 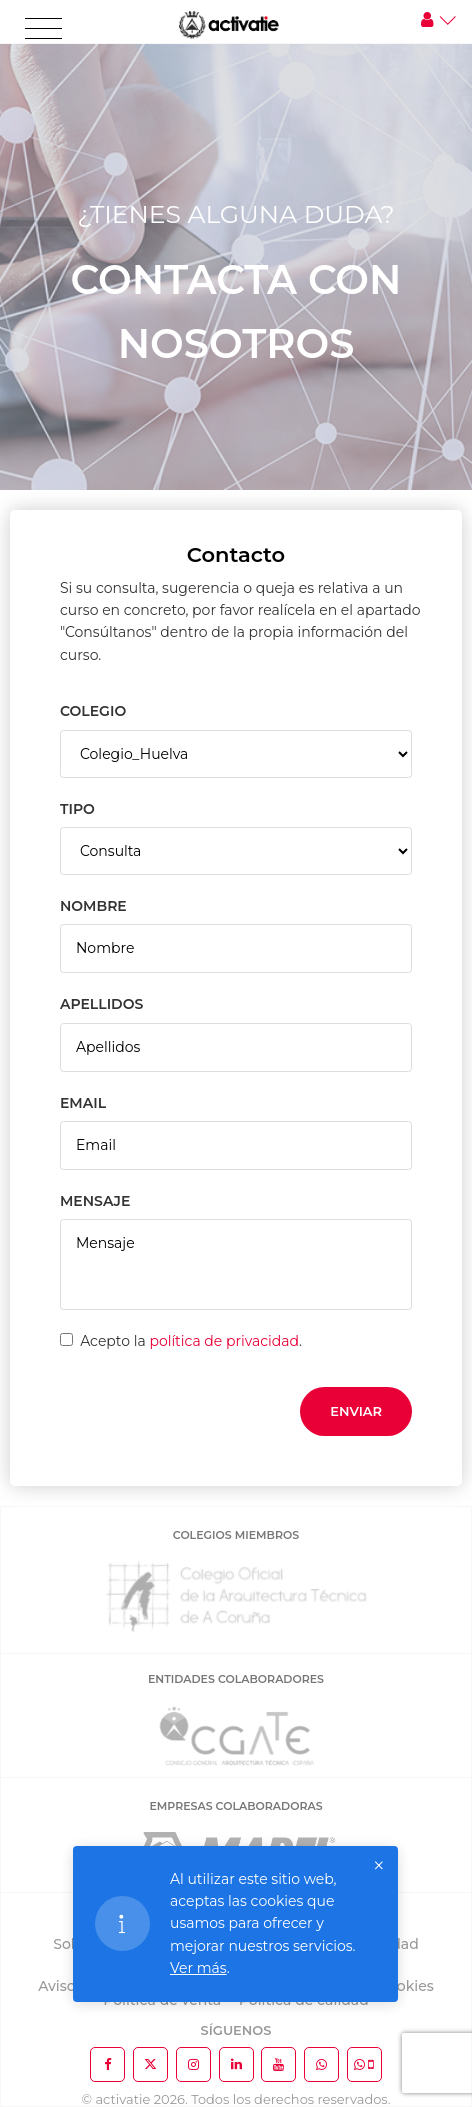 I want to click on EMPRESAS COLABORADORAS, so click(x=235, y=1806).